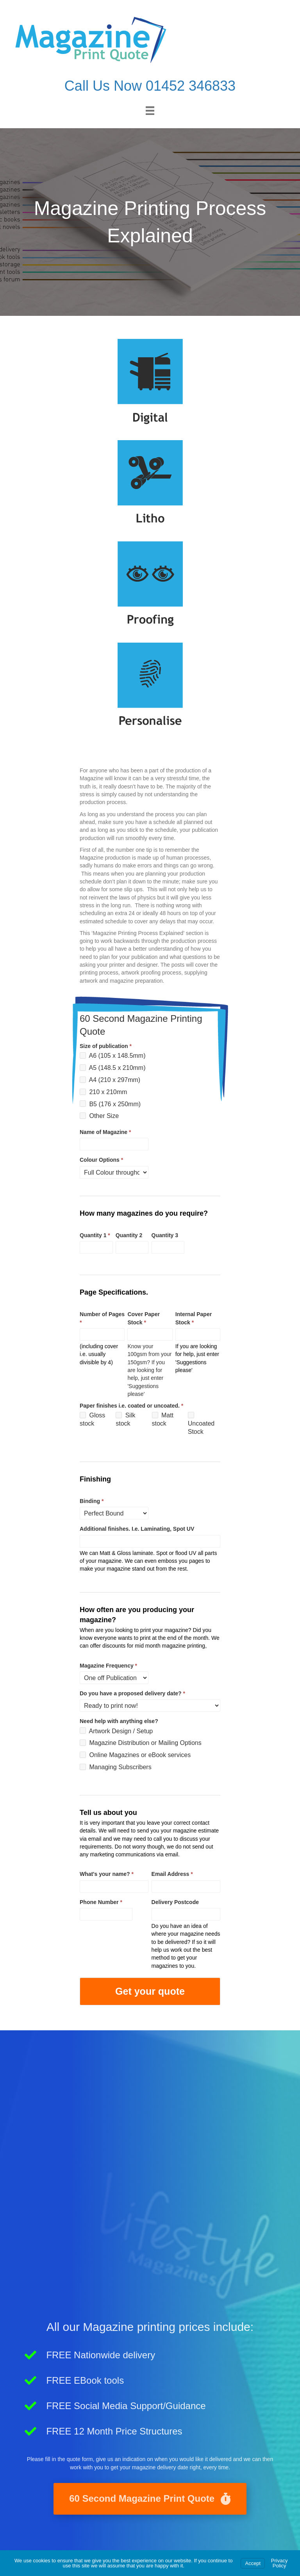 This screenshot has height=2576, width=300. Describe the element at coordinates (102, 1318) in the screenshot. I see `Number of Pages` at that location.